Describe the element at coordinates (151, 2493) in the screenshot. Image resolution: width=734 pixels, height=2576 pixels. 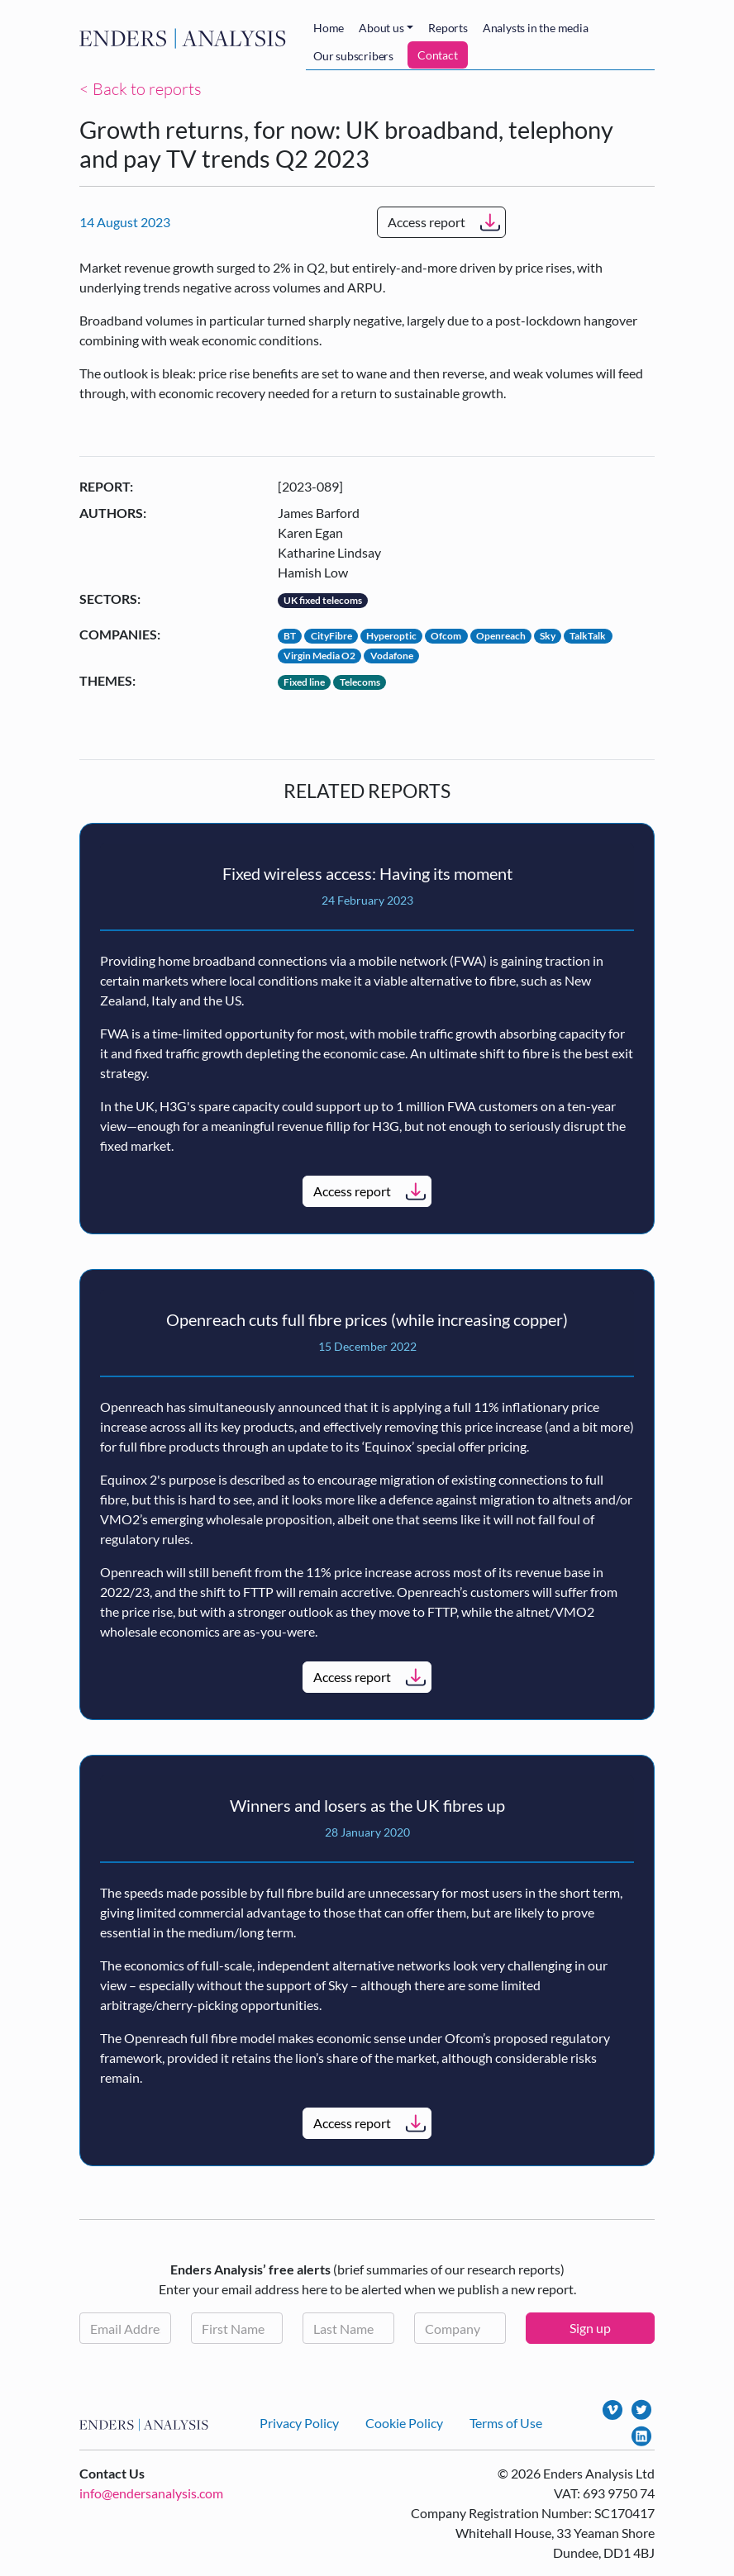
I see `info@endersanalysis.com` at that location.